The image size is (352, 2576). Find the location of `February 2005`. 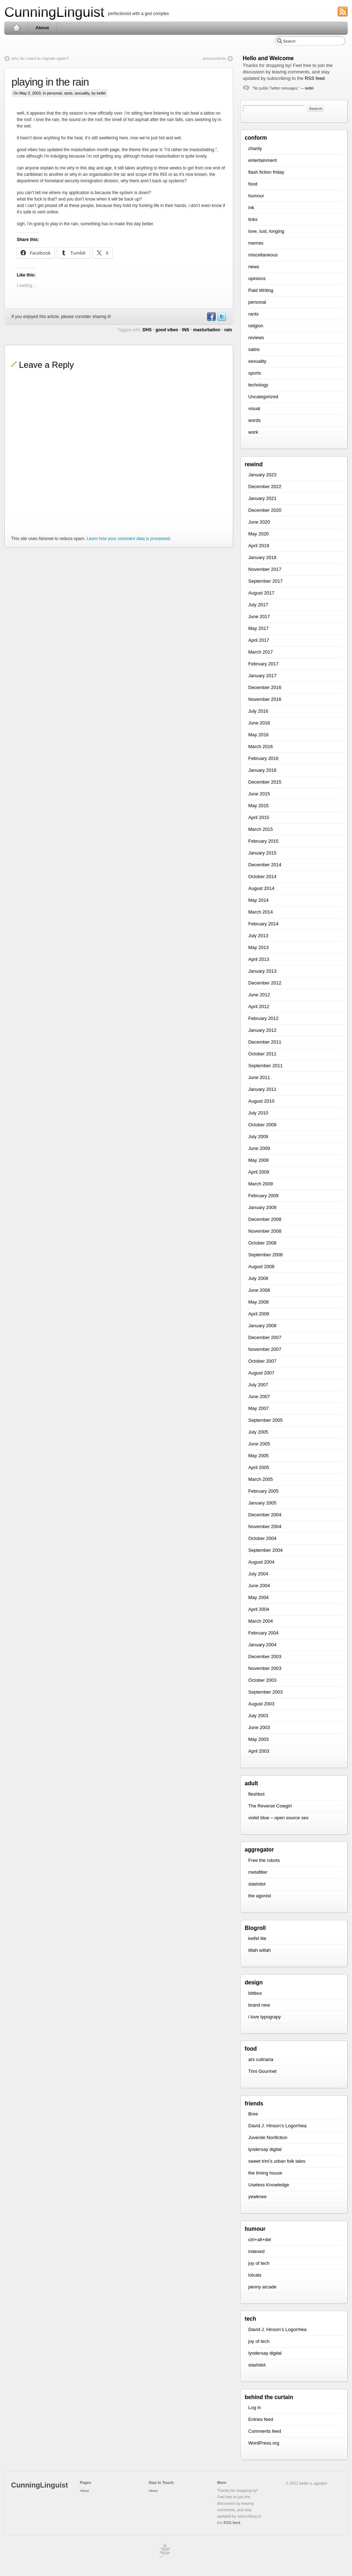

February 2005 is located at coordinates (263, 1491).